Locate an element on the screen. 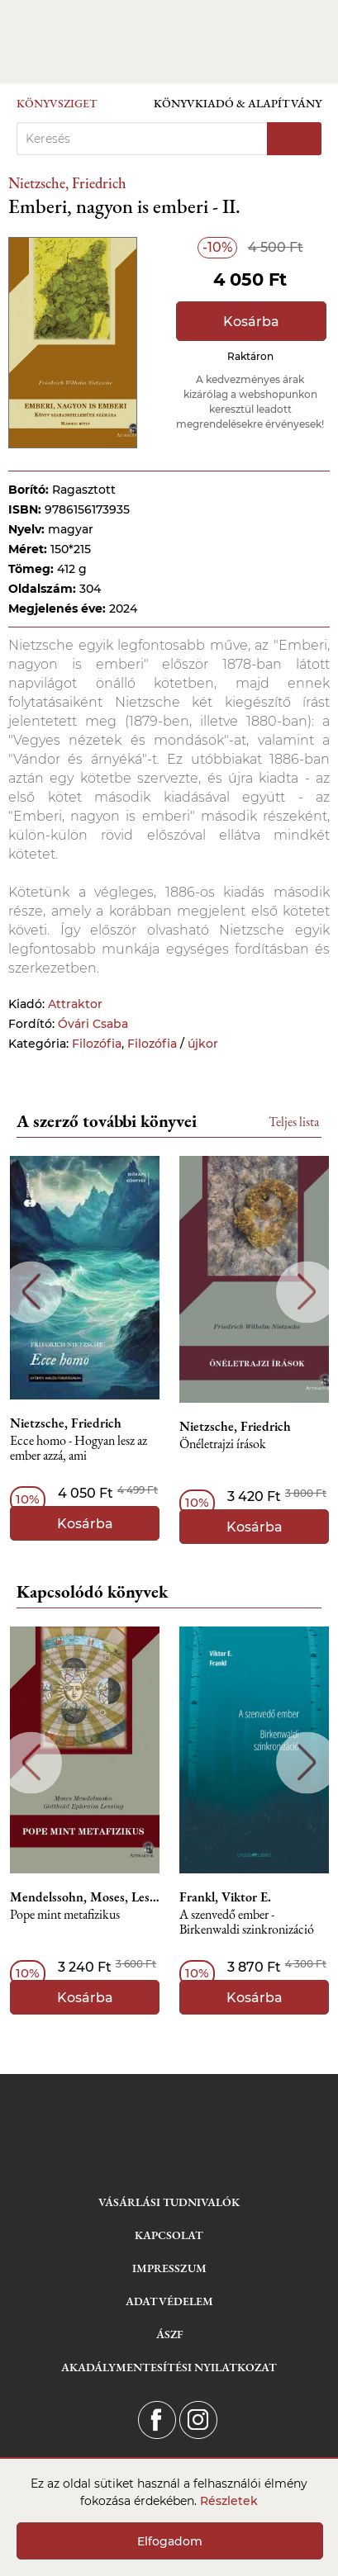 Image resolution: width=338 pixels, height=2576 pixels. Vásárlási tudnivalók is located at coordinates (169, 2202).